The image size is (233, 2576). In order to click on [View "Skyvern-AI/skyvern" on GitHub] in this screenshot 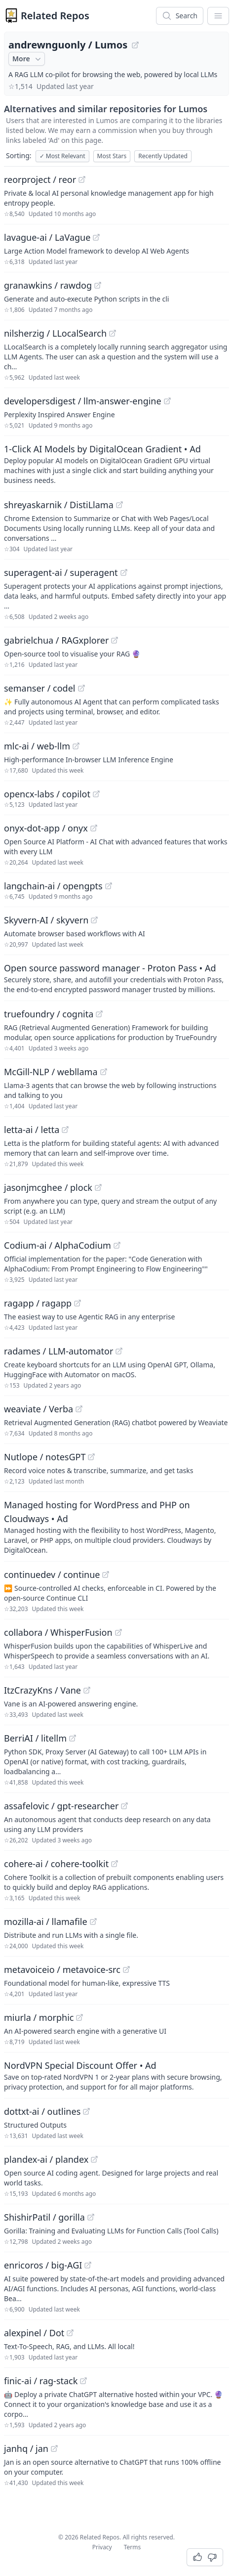, I will do `click(94, 920)`.